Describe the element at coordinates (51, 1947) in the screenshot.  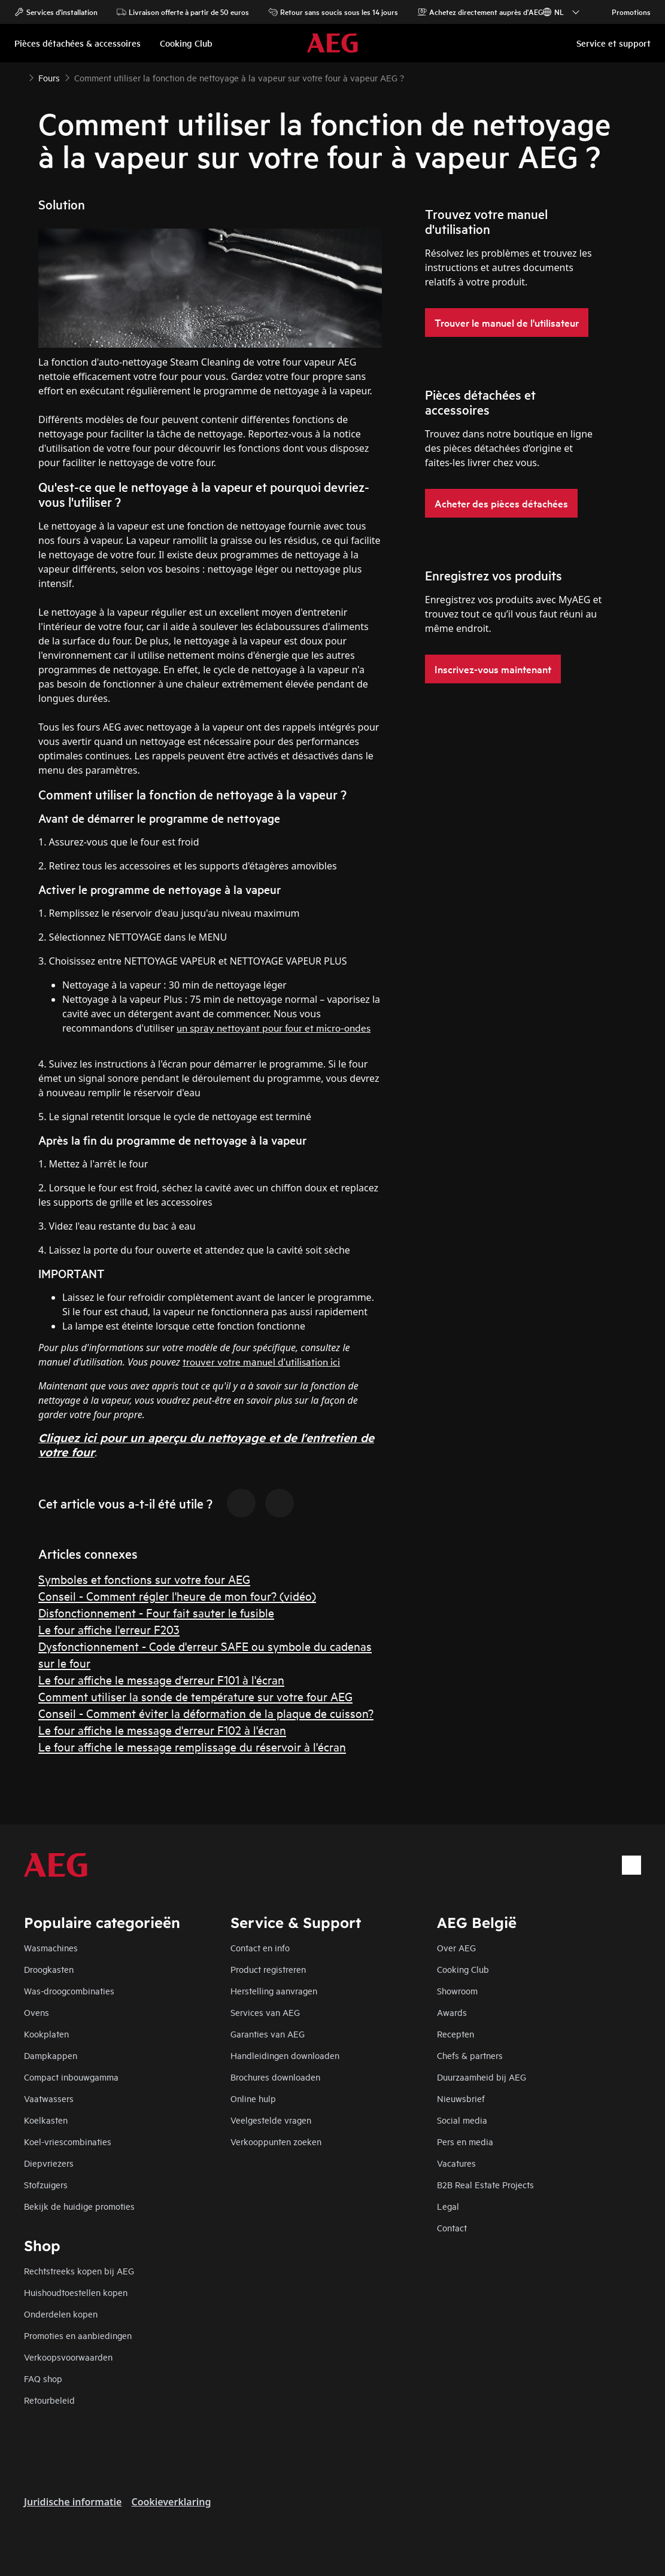
I see `Wasmachines` at that location.